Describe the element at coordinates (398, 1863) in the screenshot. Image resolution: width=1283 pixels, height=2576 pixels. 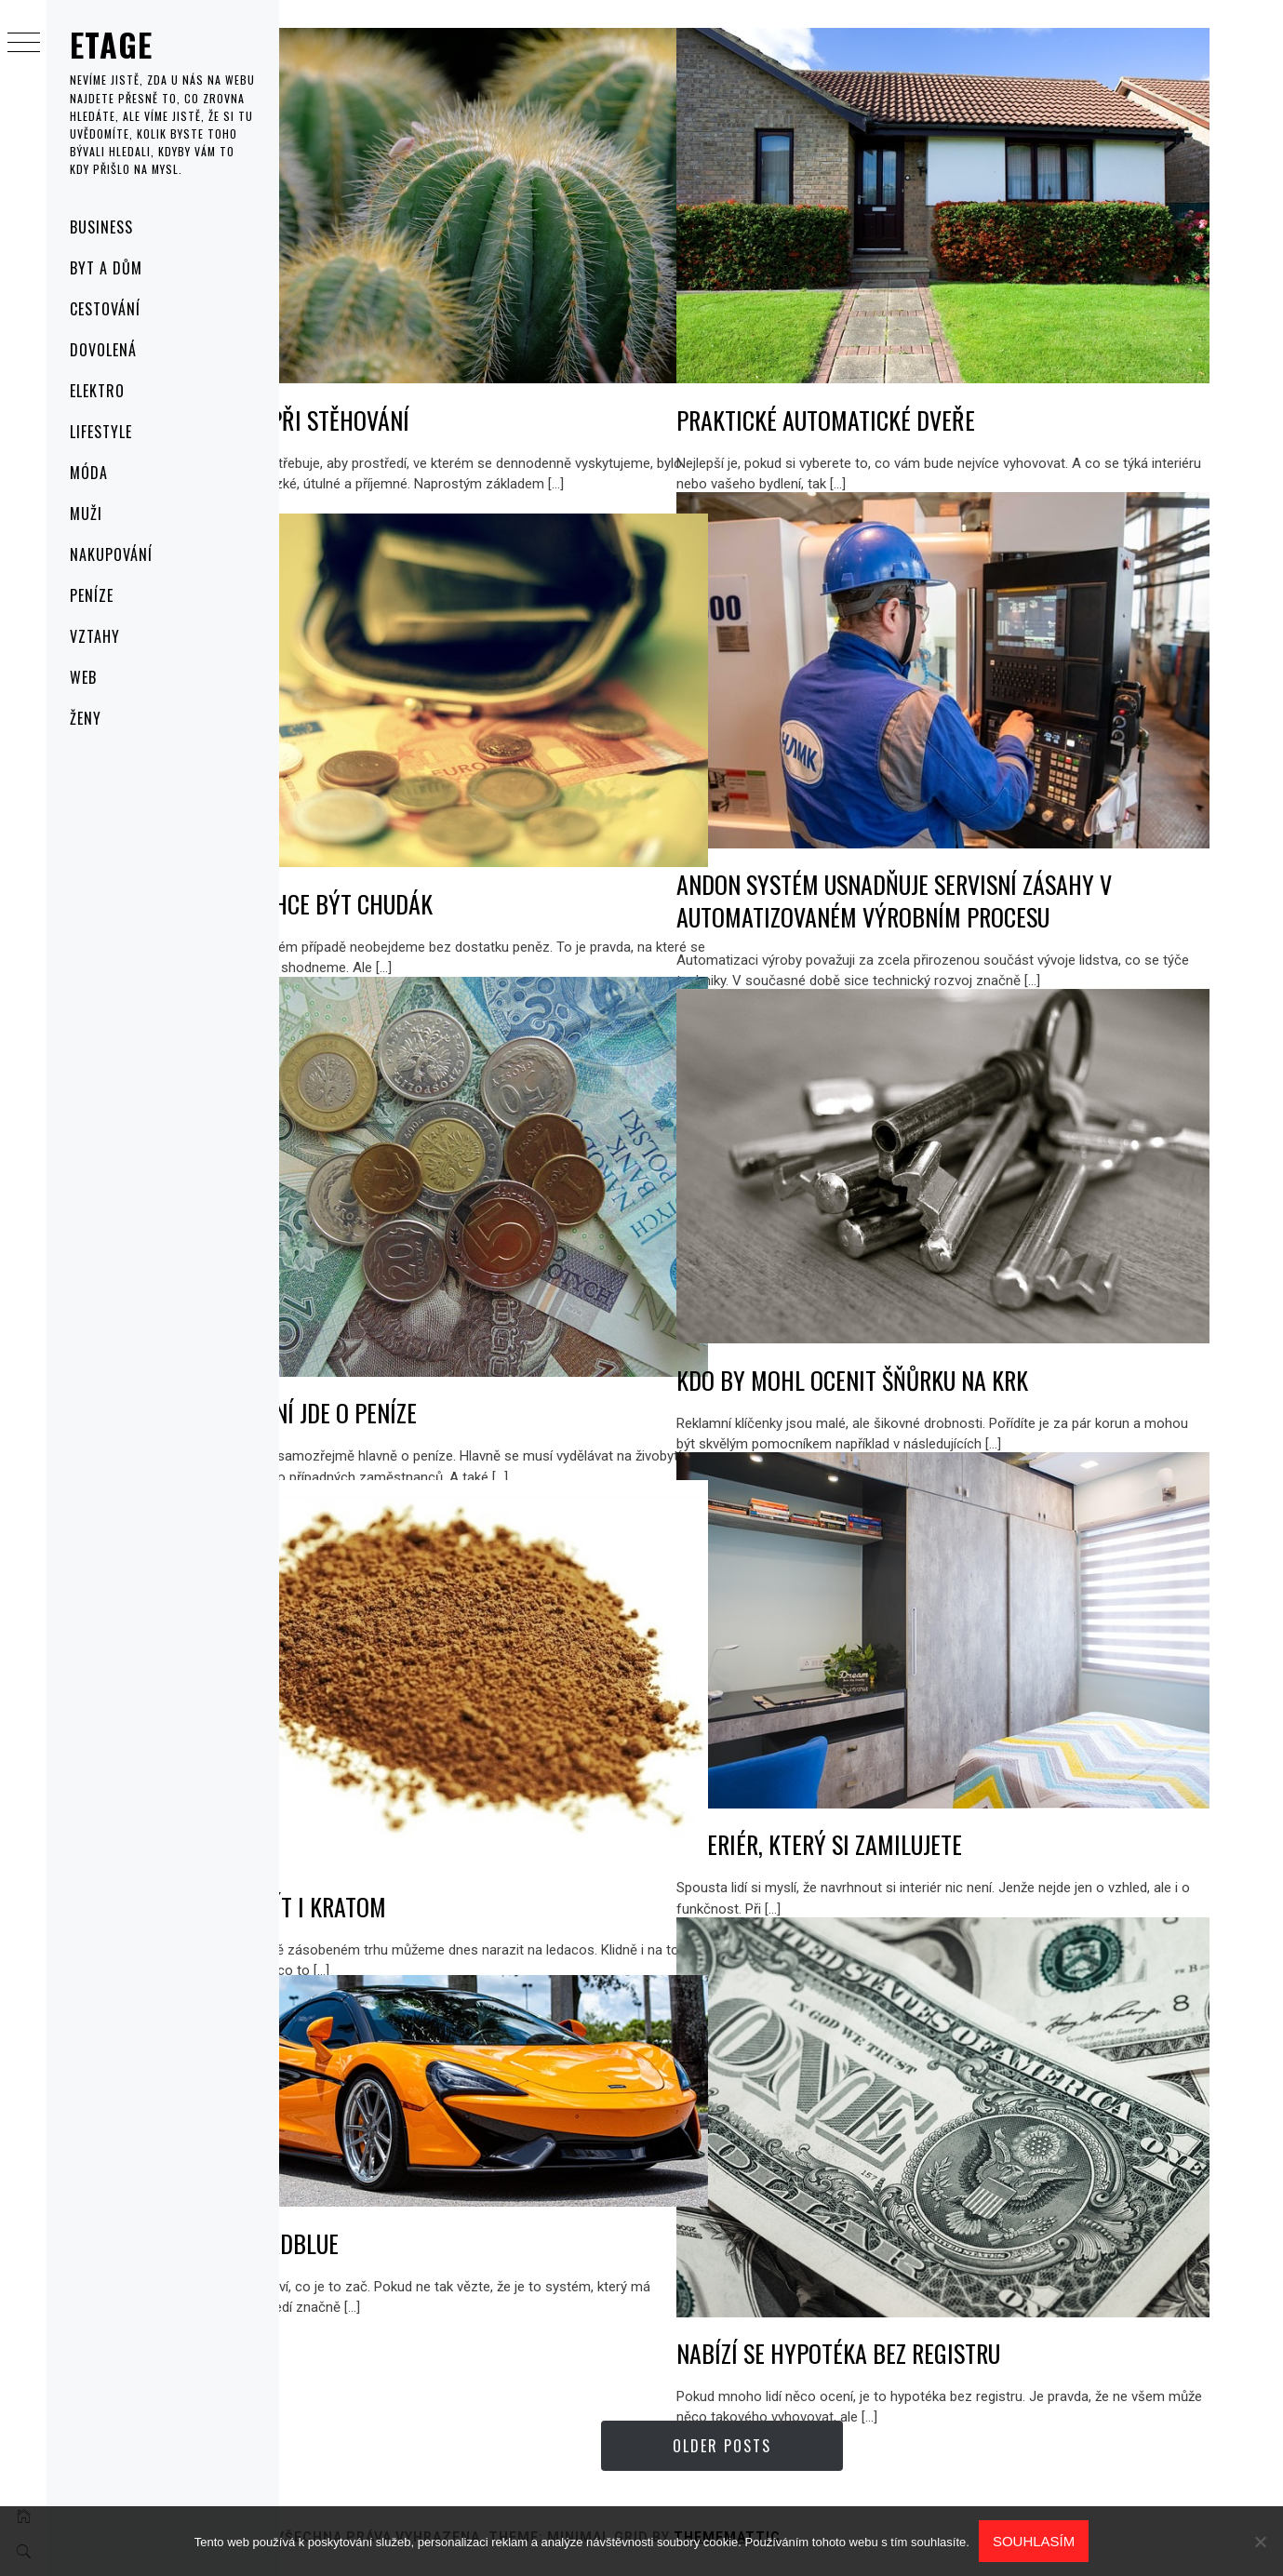
I see `Můžeme mít i kratom` at that location.